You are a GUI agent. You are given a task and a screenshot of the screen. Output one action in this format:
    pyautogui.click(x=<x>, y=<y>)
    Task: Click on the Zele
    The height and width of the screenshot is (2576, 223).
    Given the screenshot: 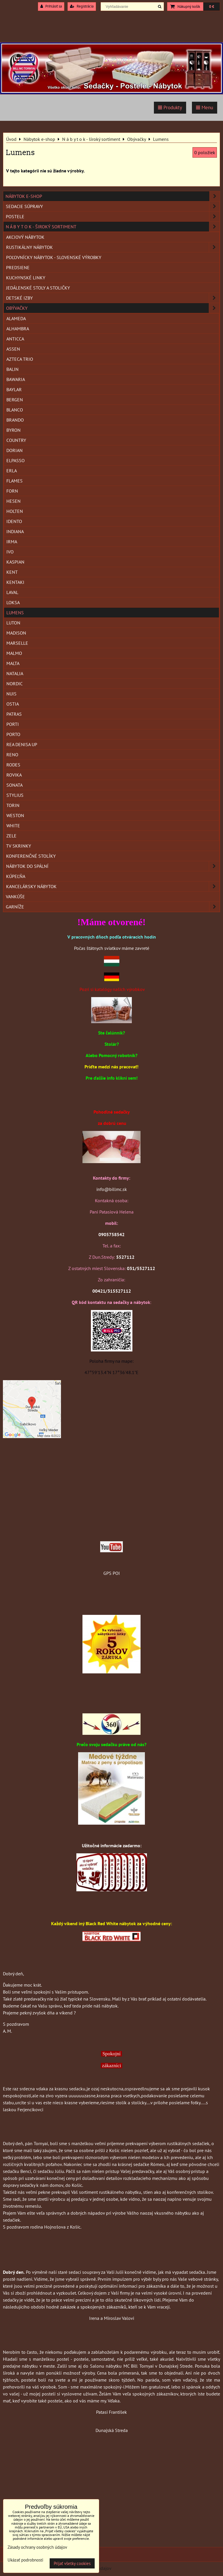 What is the action you would take?
    pyautogui.click(x=11, y=836)
    